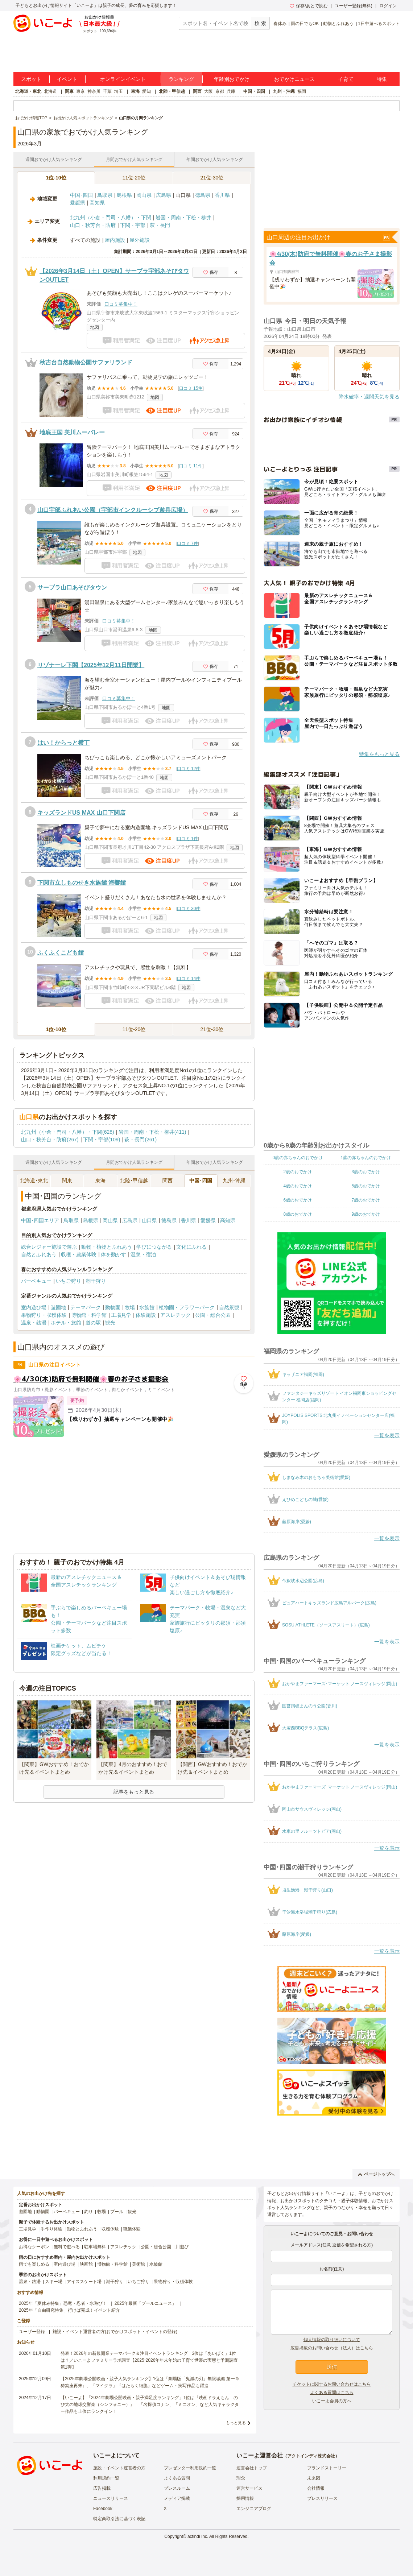 Image resolution: width=413 pixels, height=2576 pixels. I want to click on 9歳のおでかけ, so click(365, 1214).